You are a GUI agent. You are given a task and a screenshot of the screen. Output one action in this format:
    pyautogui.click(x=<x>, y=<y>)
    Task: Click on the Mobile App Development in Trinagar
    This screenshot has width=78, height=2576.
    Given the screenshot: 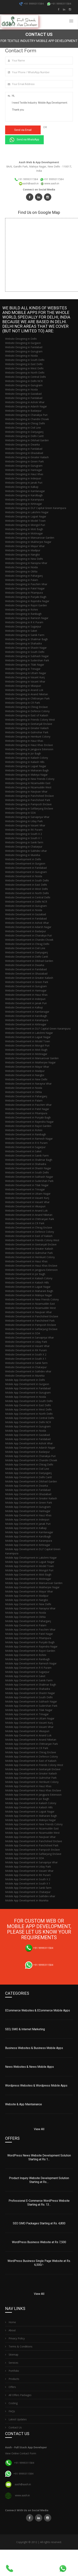 What is the action you would take?
    pyautogui.click(x=27, y=1714)
    